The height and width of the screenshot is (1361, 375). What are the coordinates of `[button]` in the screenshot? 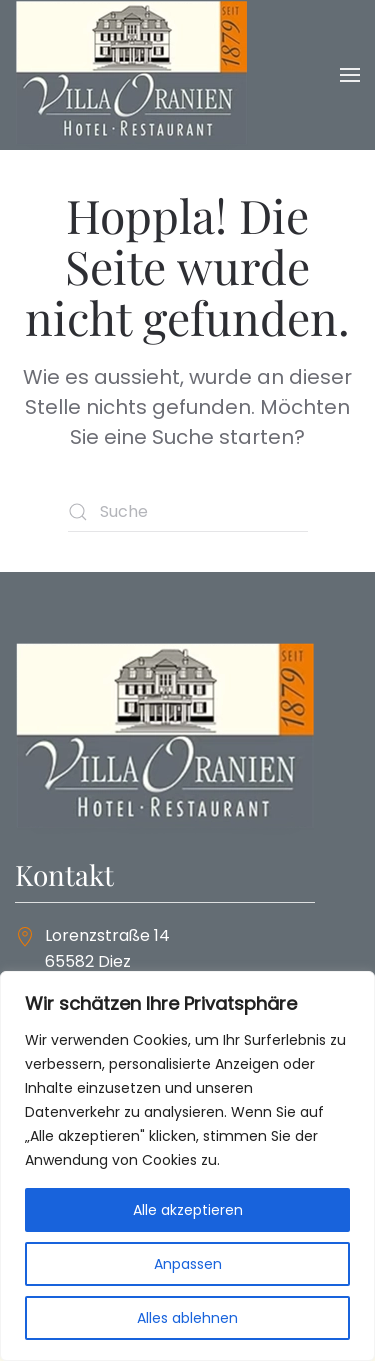 It's located at (350, 75).